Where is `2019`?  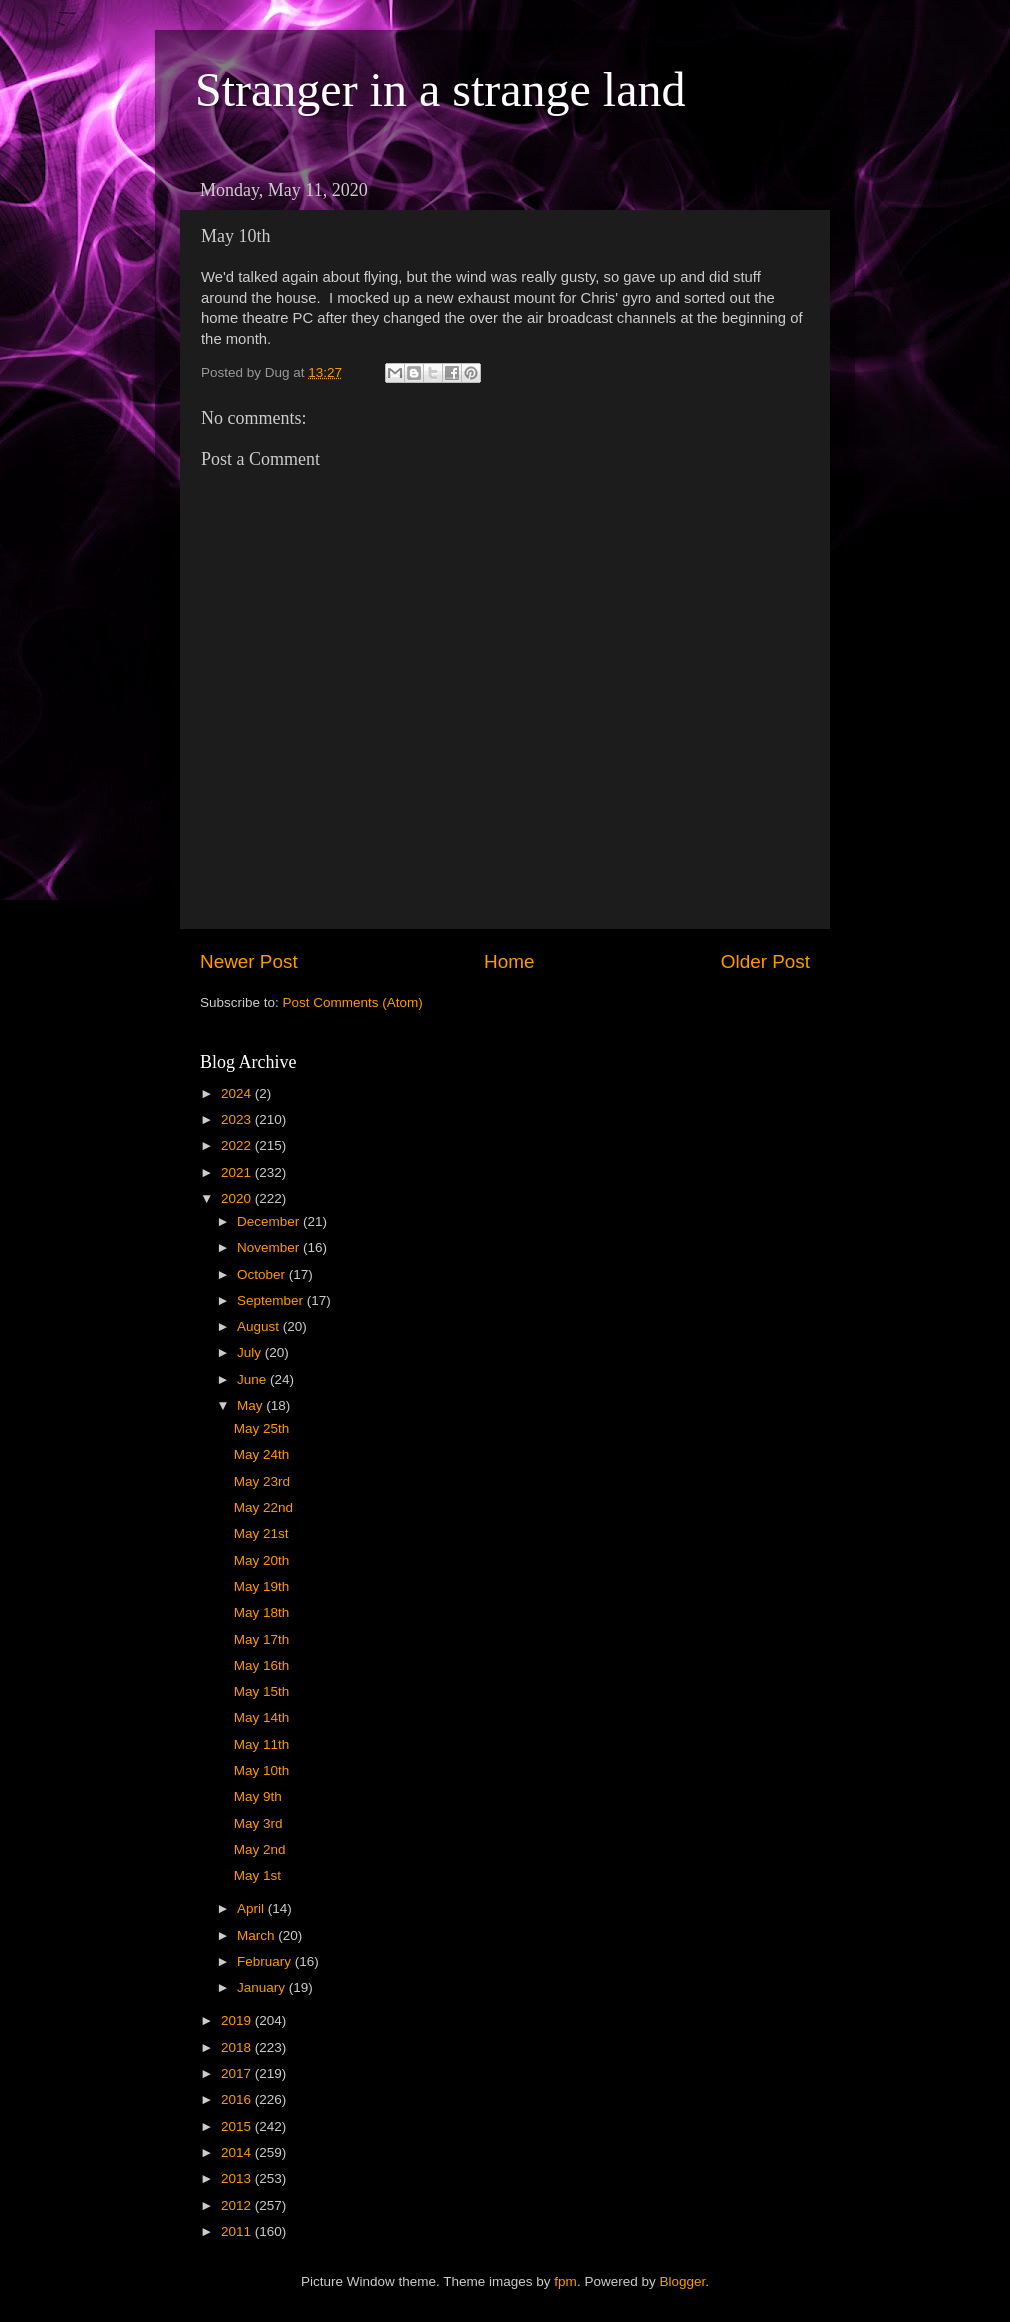
2019 is located at coordinates (238, 2020).